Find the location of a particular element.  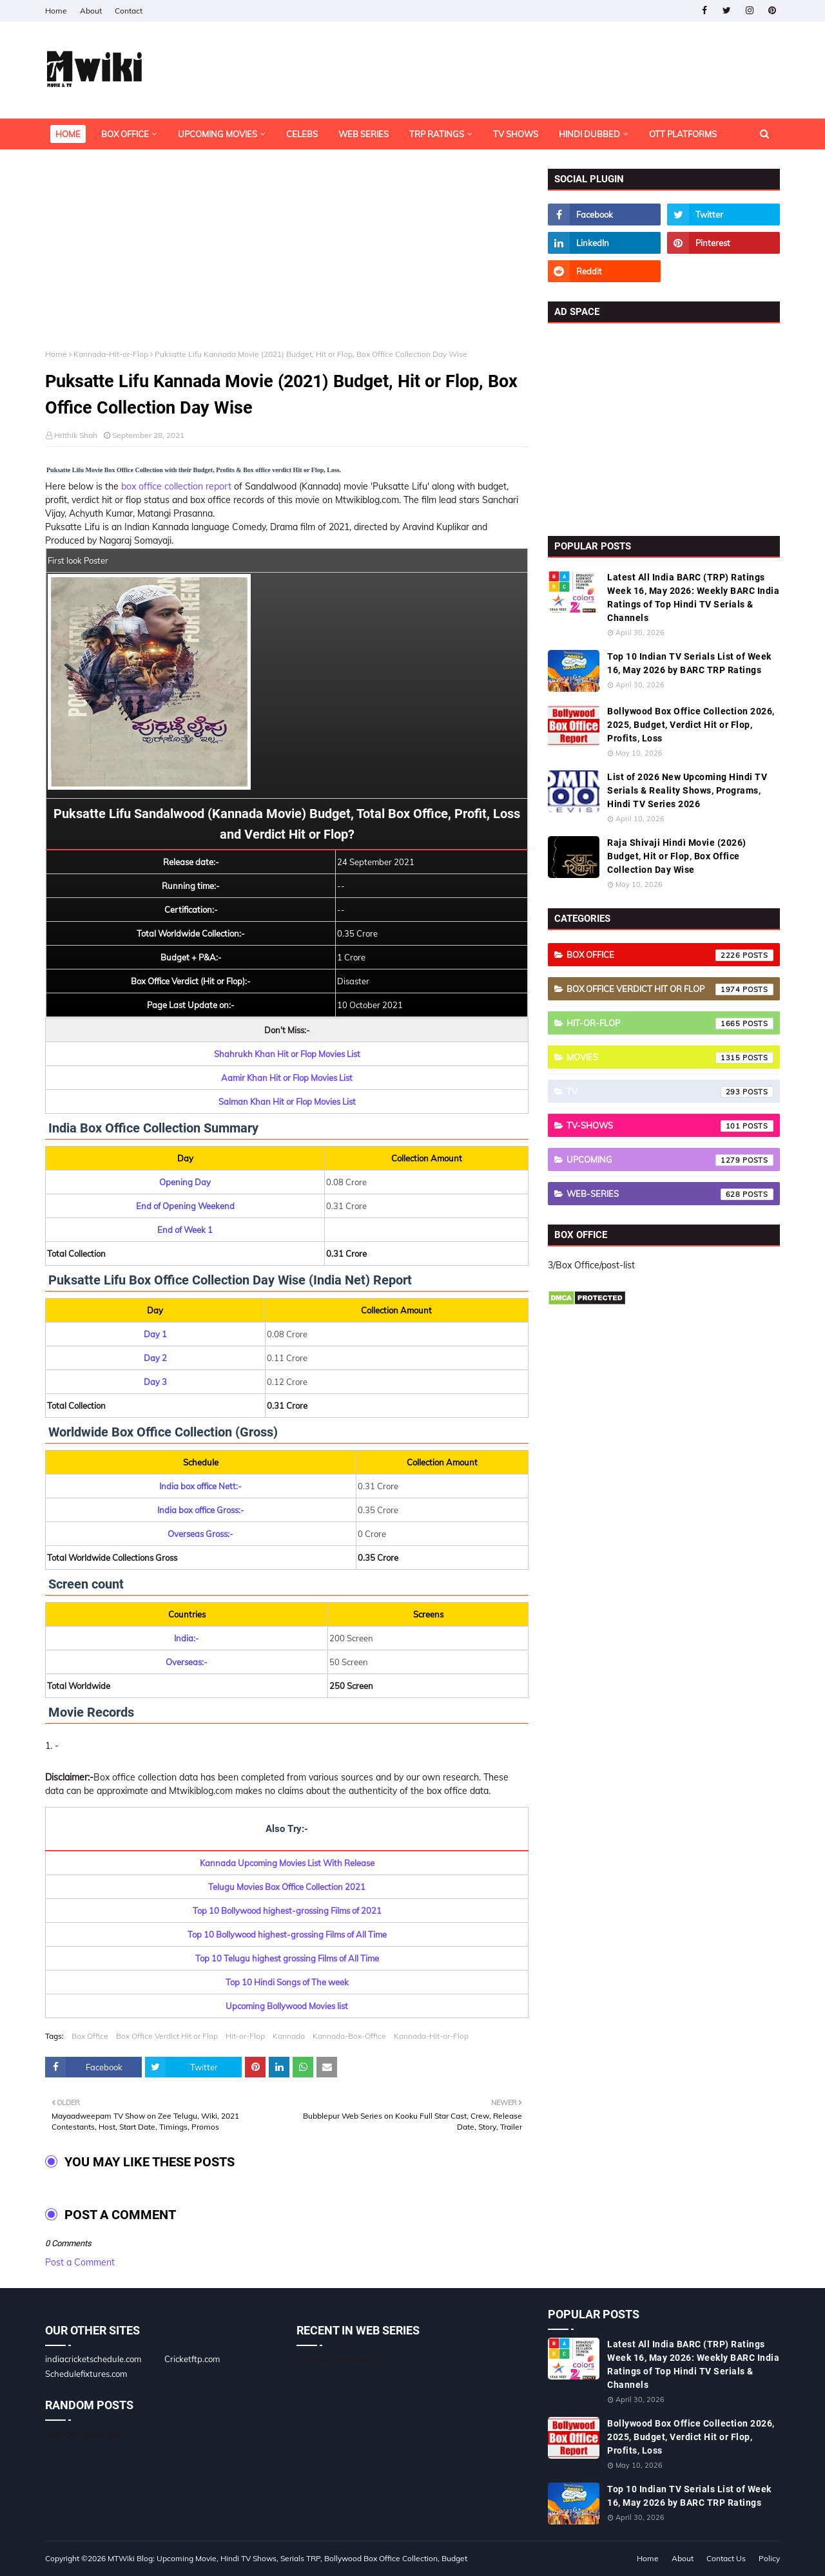

Movies is located at coordinates (670, 1058).